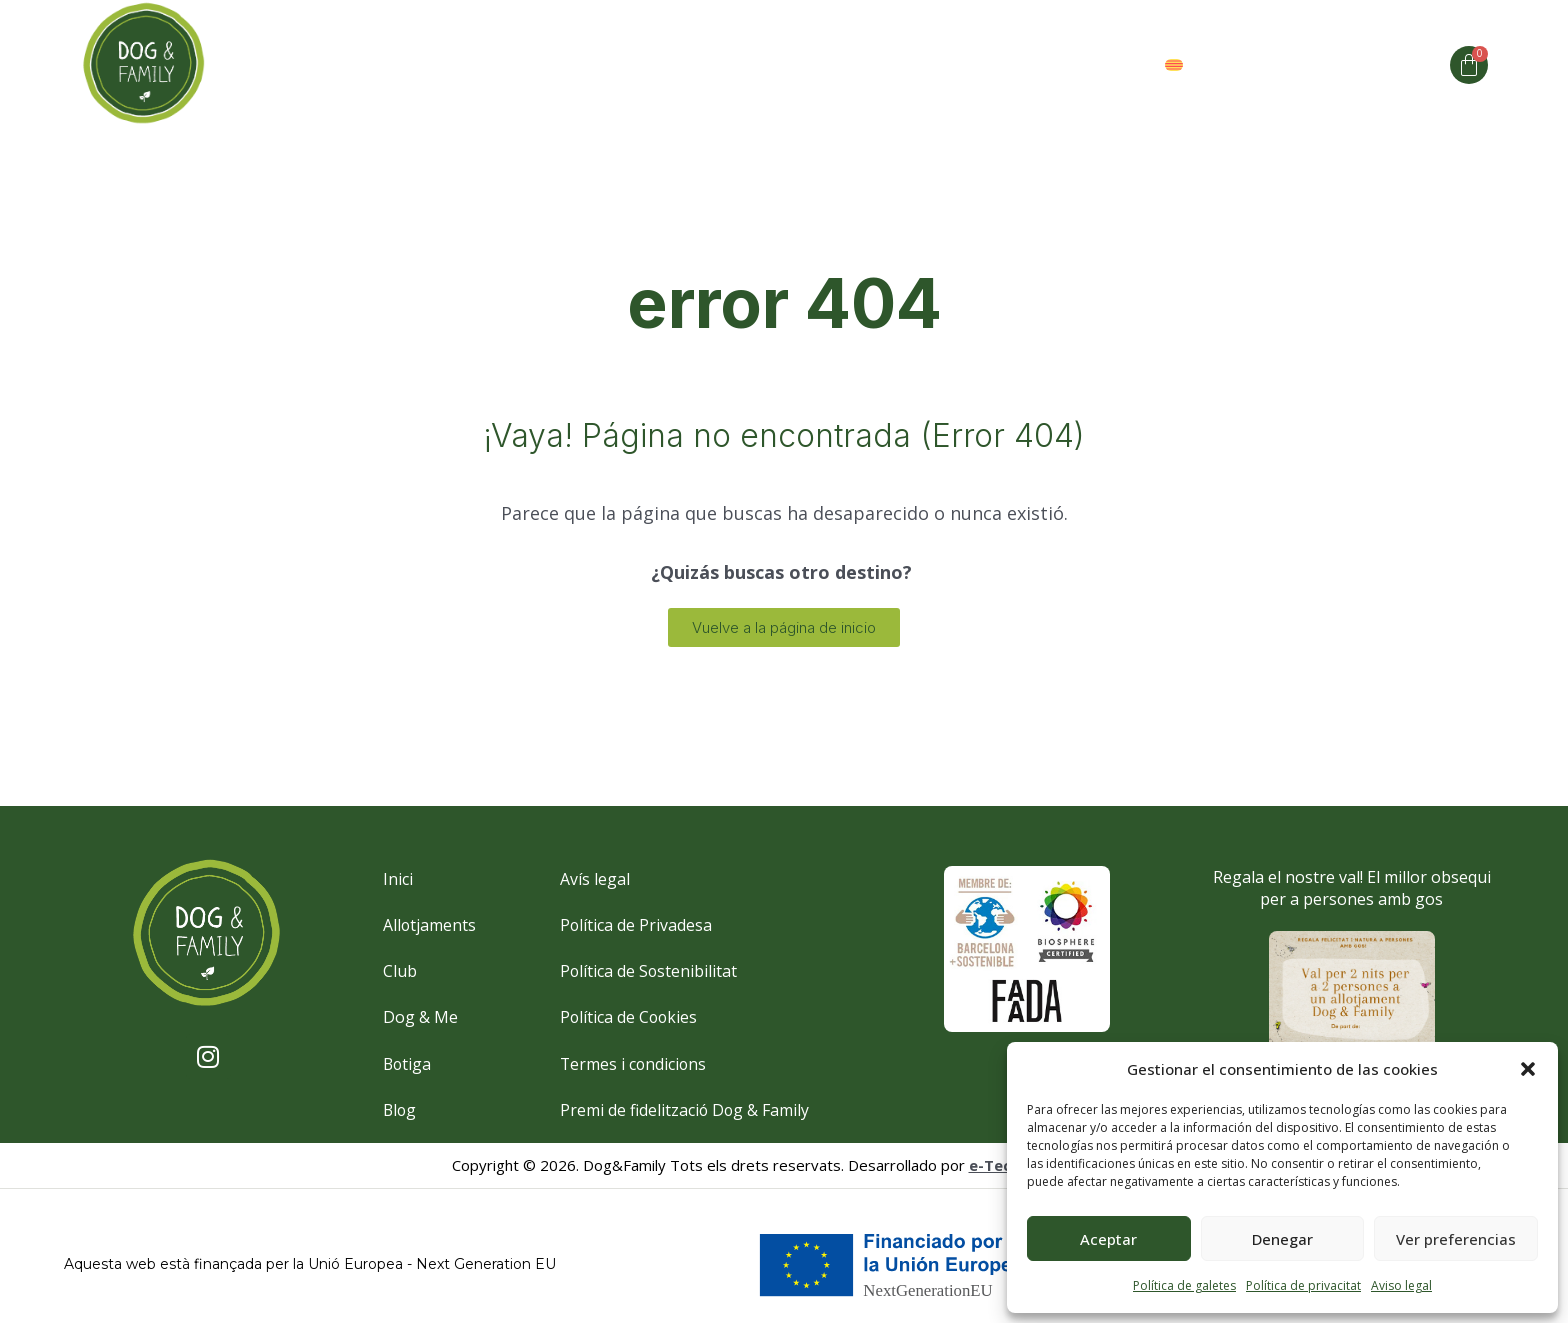 The width and height of the screenshot is (1568, 1323). What do you see at coordinates (996, 65) in the screenshot?
I see `Valors` at bounding box center [996, 65].